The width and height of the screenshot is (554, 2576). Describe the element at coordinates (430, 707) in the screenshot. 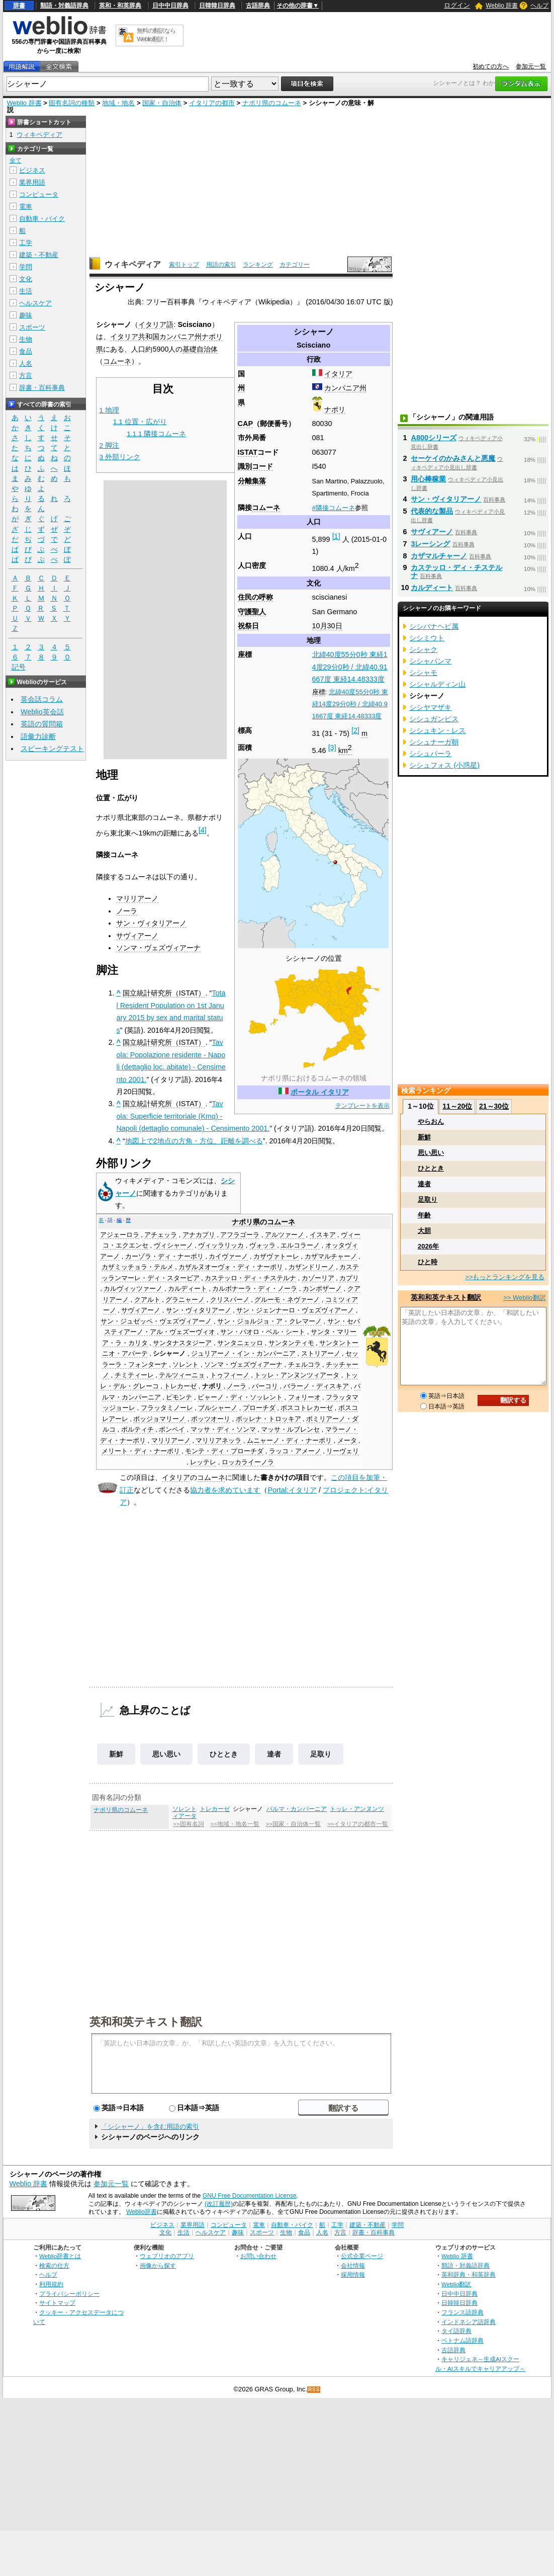

I see `シシヤマザキ` at that location.